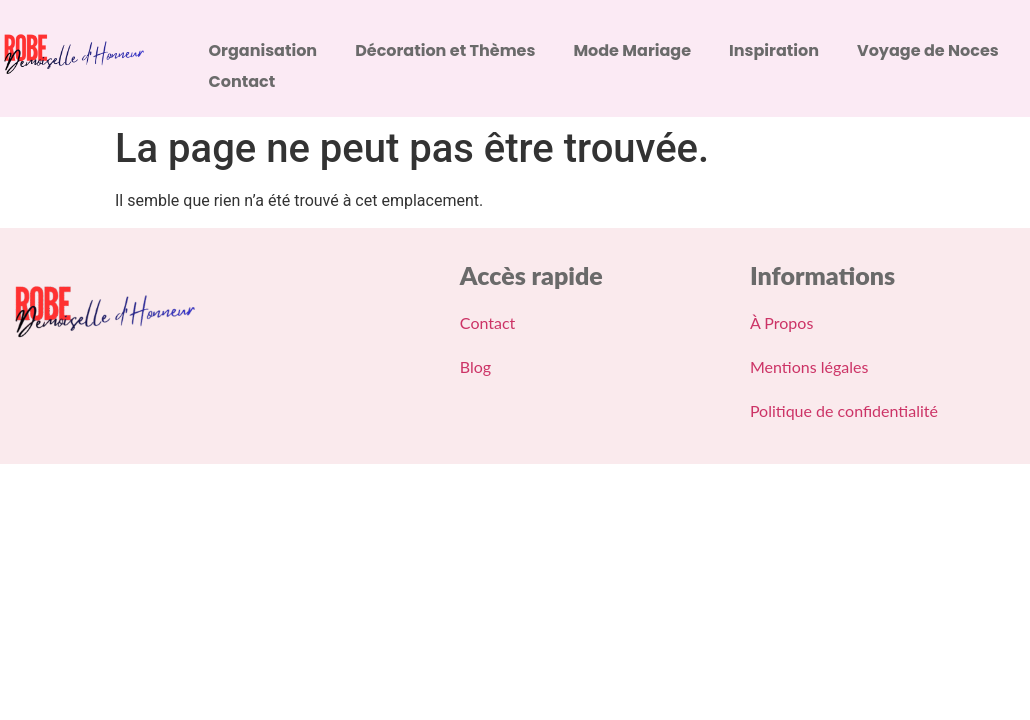 The image size is (1030, 720). I want to click on Blog, so click(475, 366).